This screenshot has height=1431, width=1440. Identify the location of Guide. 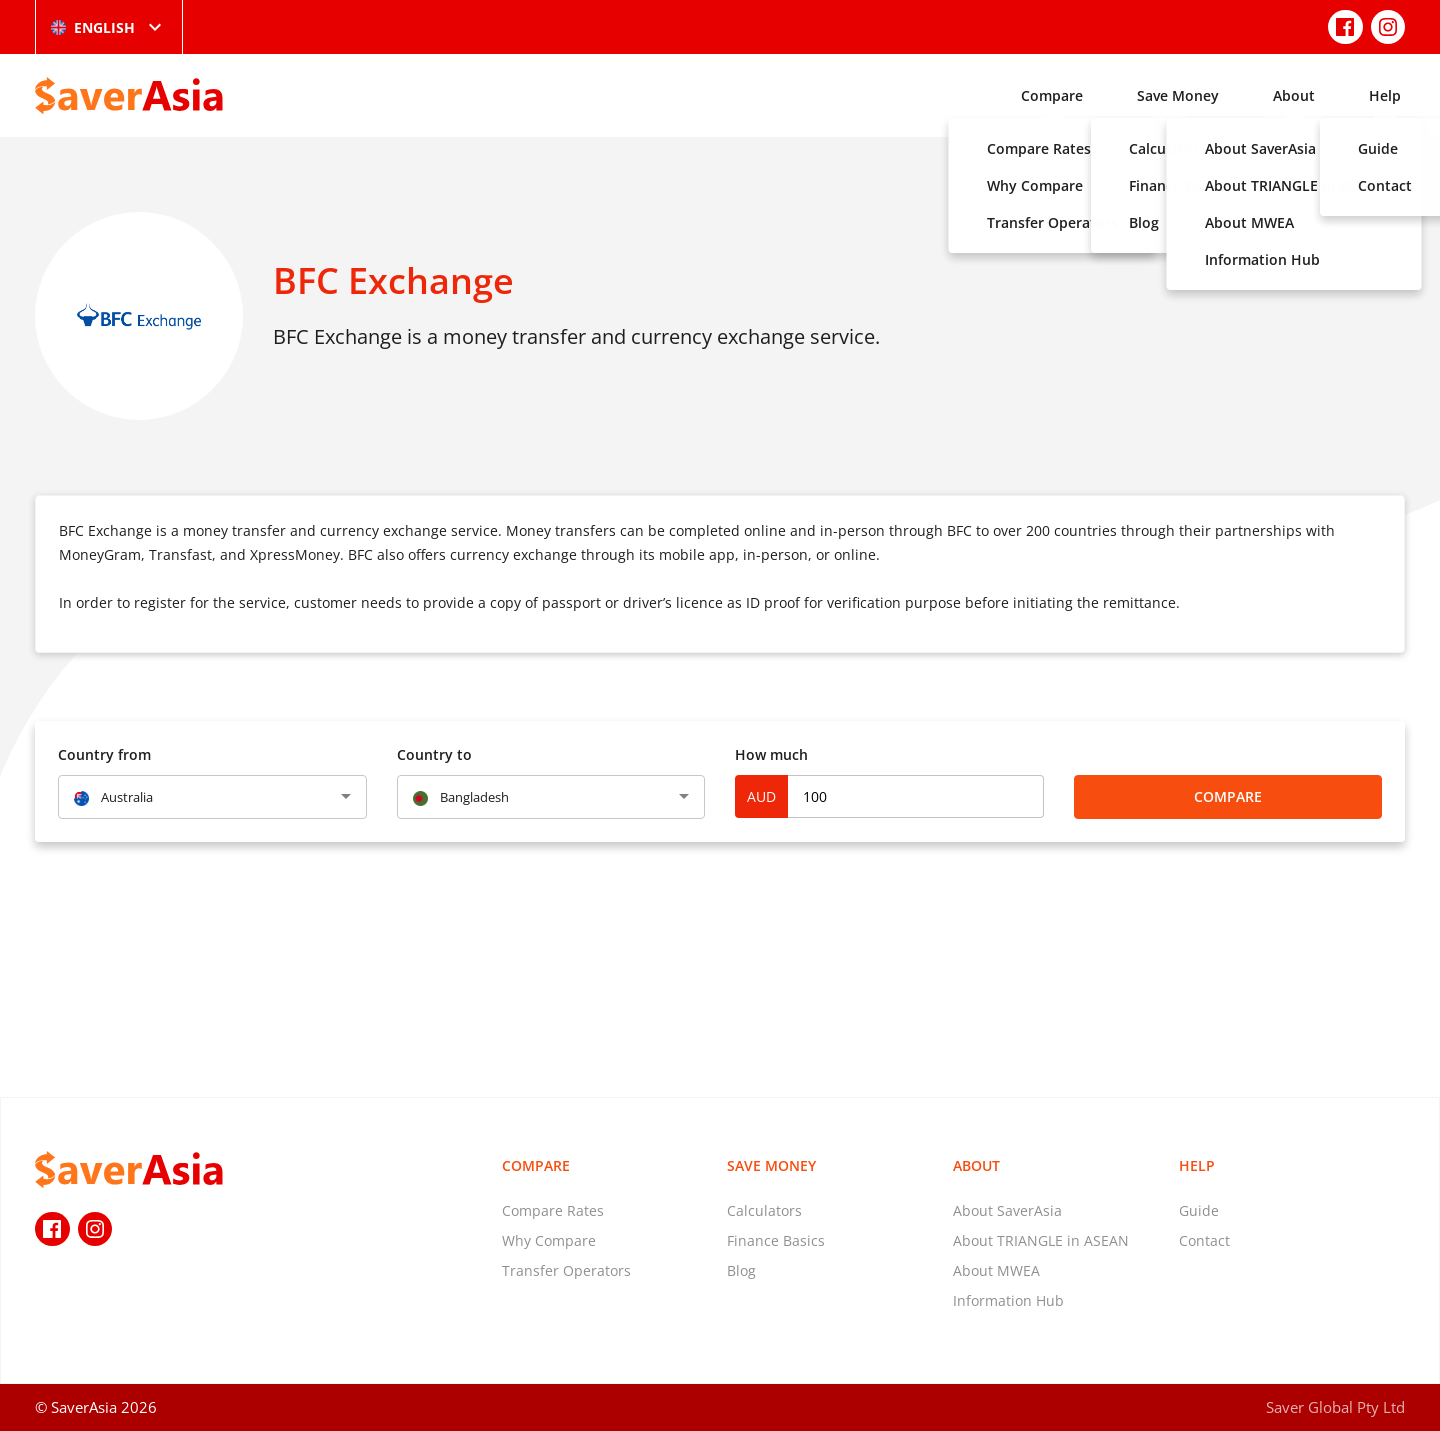
(1199, 1210).